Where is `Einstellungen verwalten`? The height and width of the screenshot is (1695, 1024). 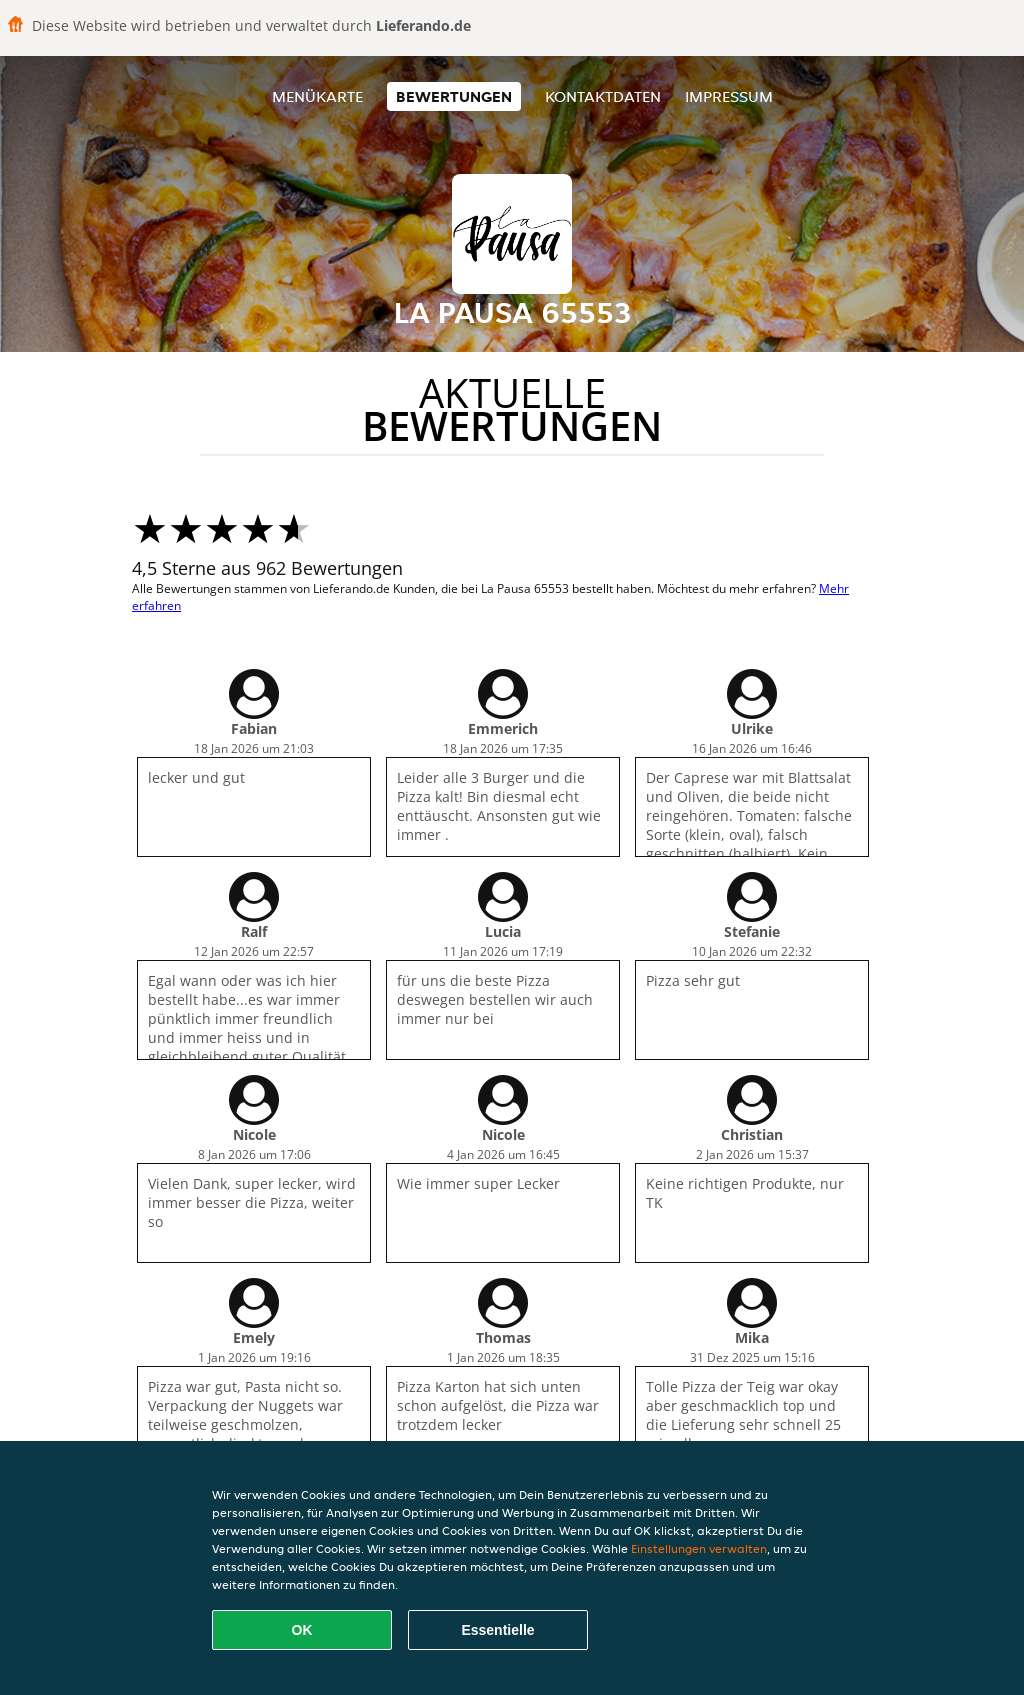 Einstellungen verwalten is located at coordinates (699, 1548).